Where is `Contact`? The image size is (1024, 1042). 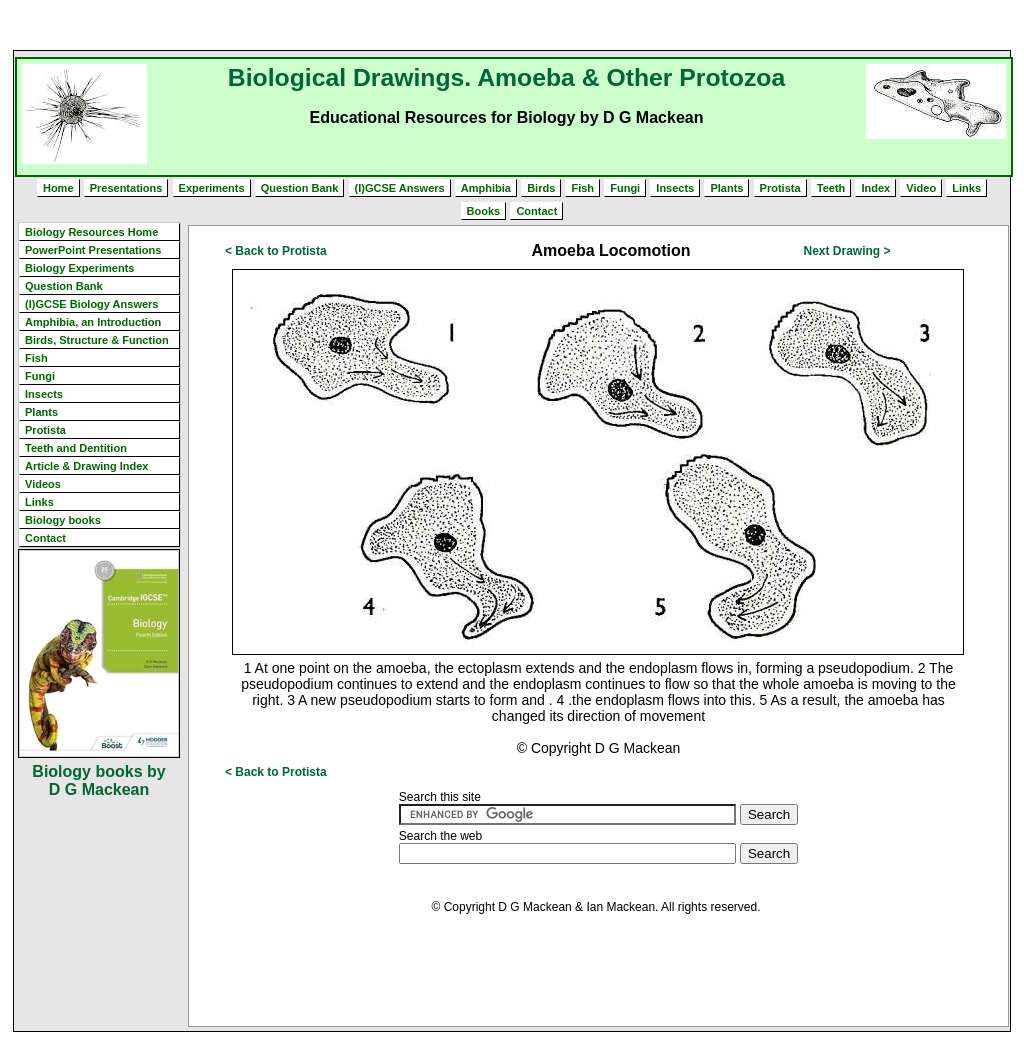
Contact is located at coordinates (536, 211).